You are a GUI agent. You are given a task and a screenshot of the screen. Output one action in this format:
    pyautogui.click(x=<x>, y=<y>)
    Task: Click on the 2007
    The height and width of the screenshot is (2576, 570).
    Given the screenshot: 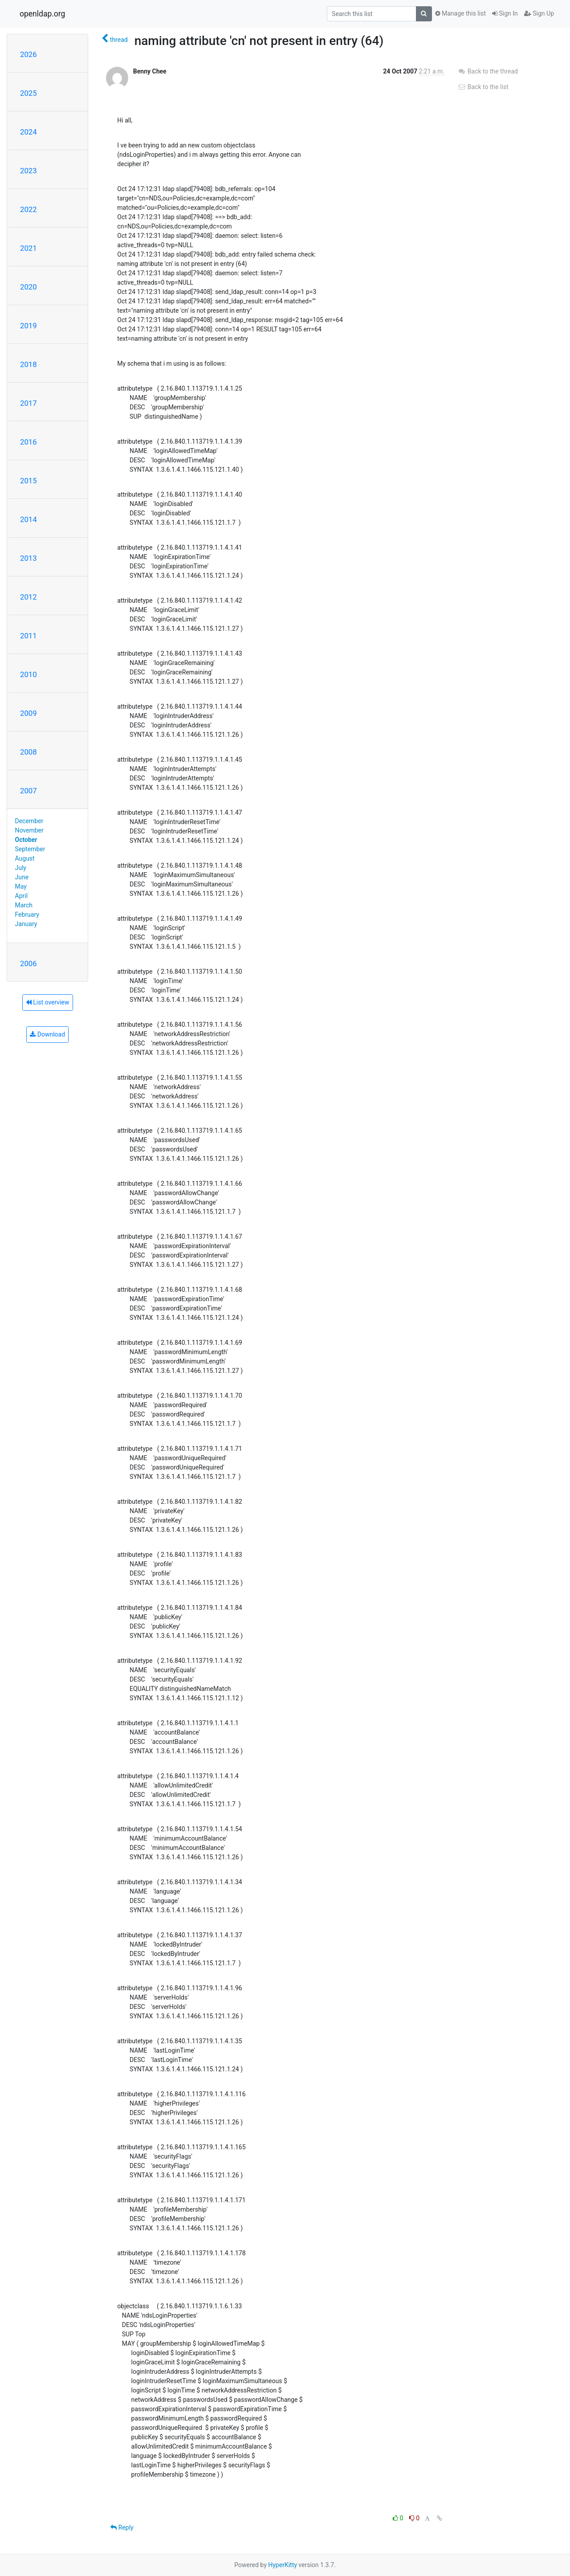 What is the action you would take?
    pyautogui.click(x=28, y=790)
    